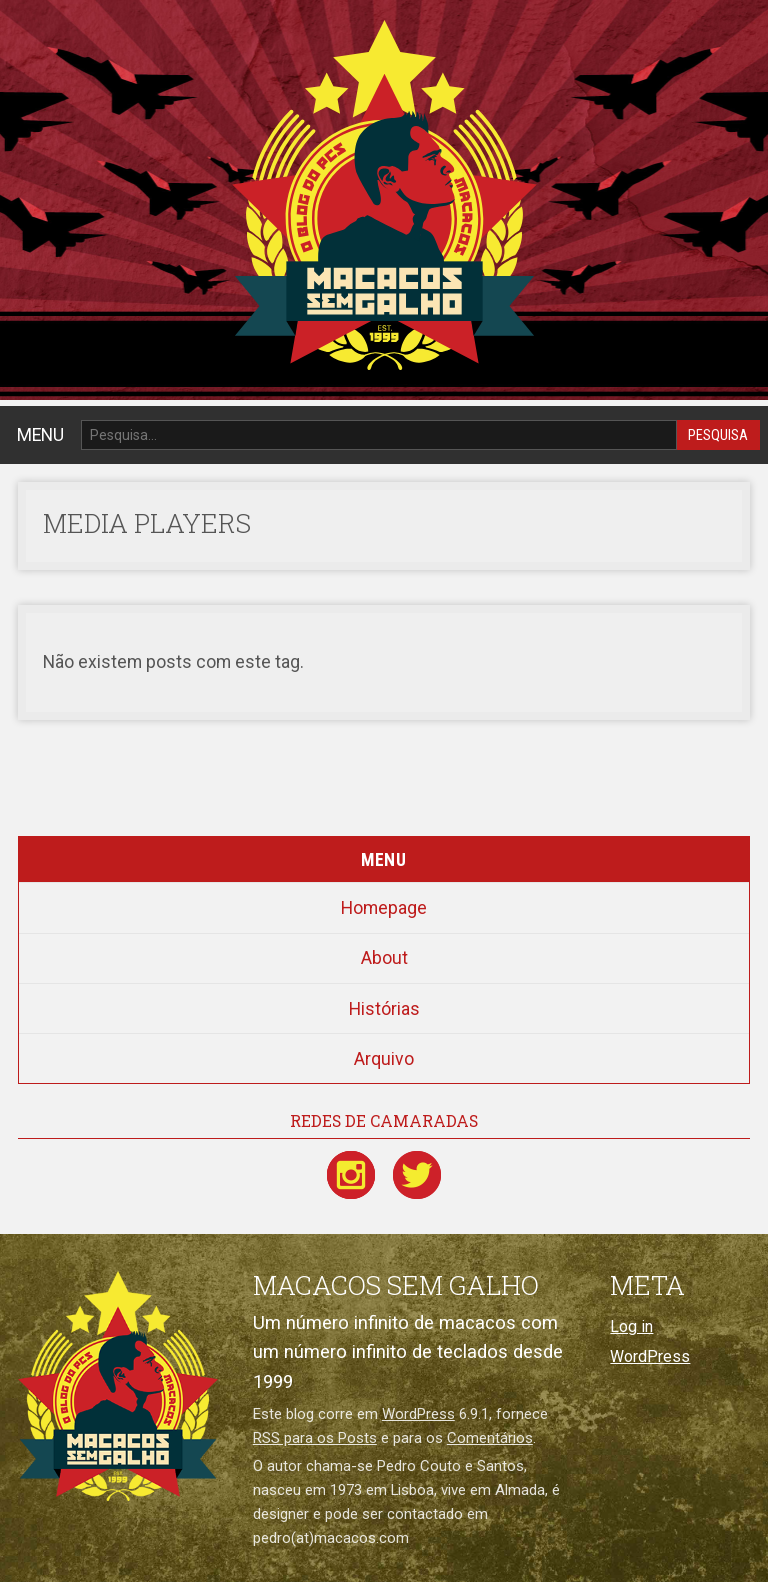 The width and height of the screenshot is (768, 1582). Describe the element at coordinates (631, 1326) in the screenshot. I see `Log in` at that location.